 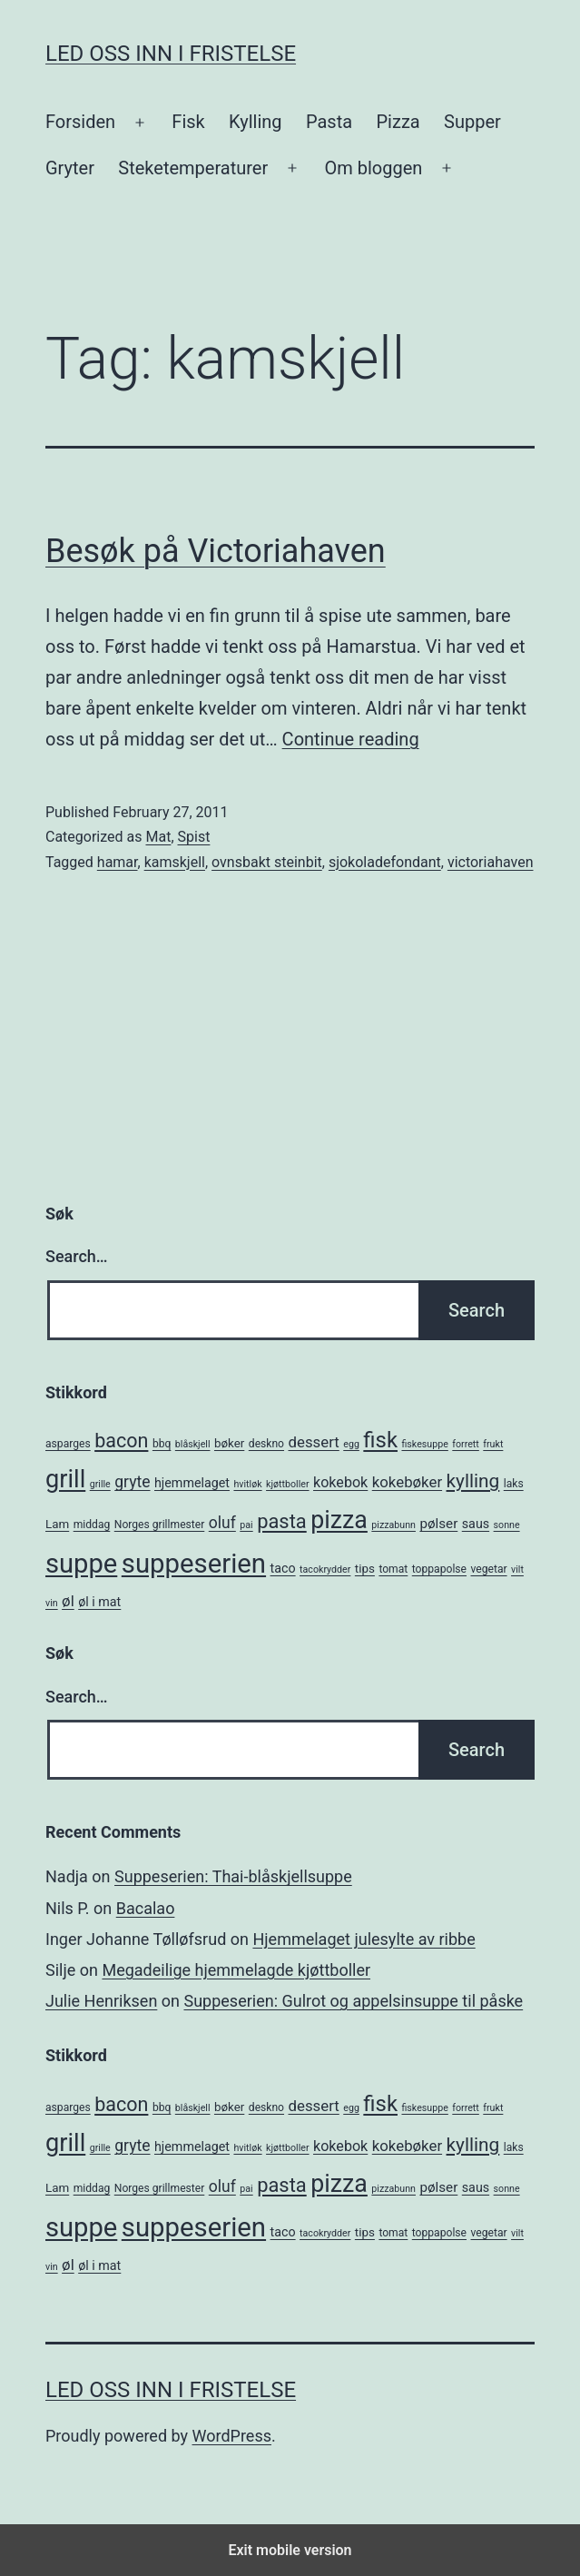 What do you see at coordinates (493, 1444) in the screenshot?
I see `frukt [frukt (4 items)]` at bounding box center [493, 1444].